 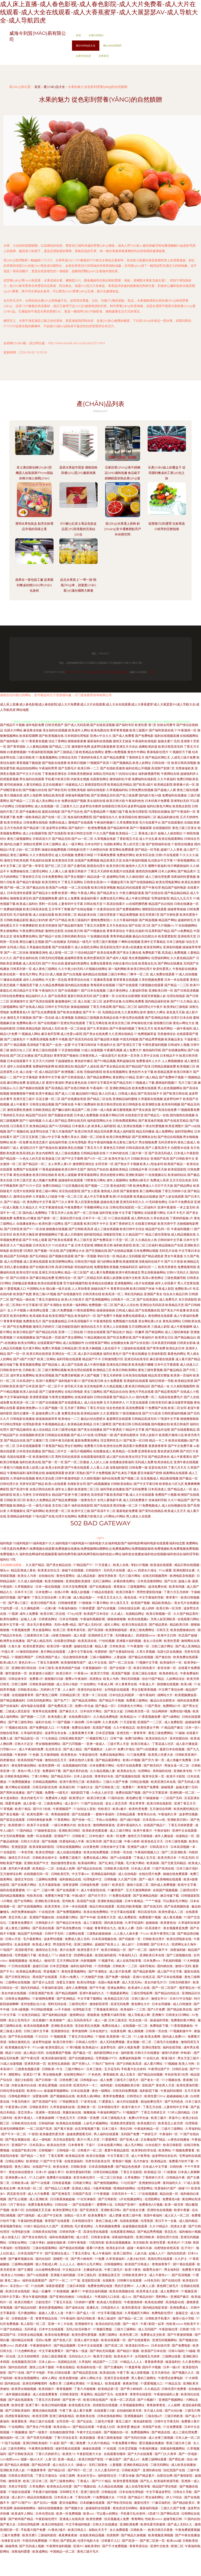 What do you see at coordinates (118, 1993) in the screenshot?
I see `91视频最新网站` at bounding box center [118, 1993].